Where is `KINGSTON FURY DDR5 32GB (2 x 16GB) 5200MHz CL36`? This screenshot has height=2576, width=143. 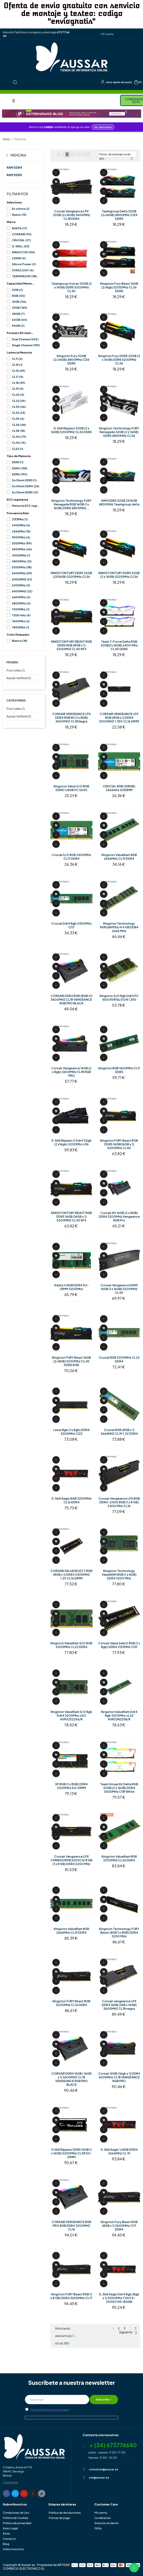
KINGSTON FURY DDR5 32GB (2 x 16GB) 5200MHz CL36 is located at coordinates (119, 575).